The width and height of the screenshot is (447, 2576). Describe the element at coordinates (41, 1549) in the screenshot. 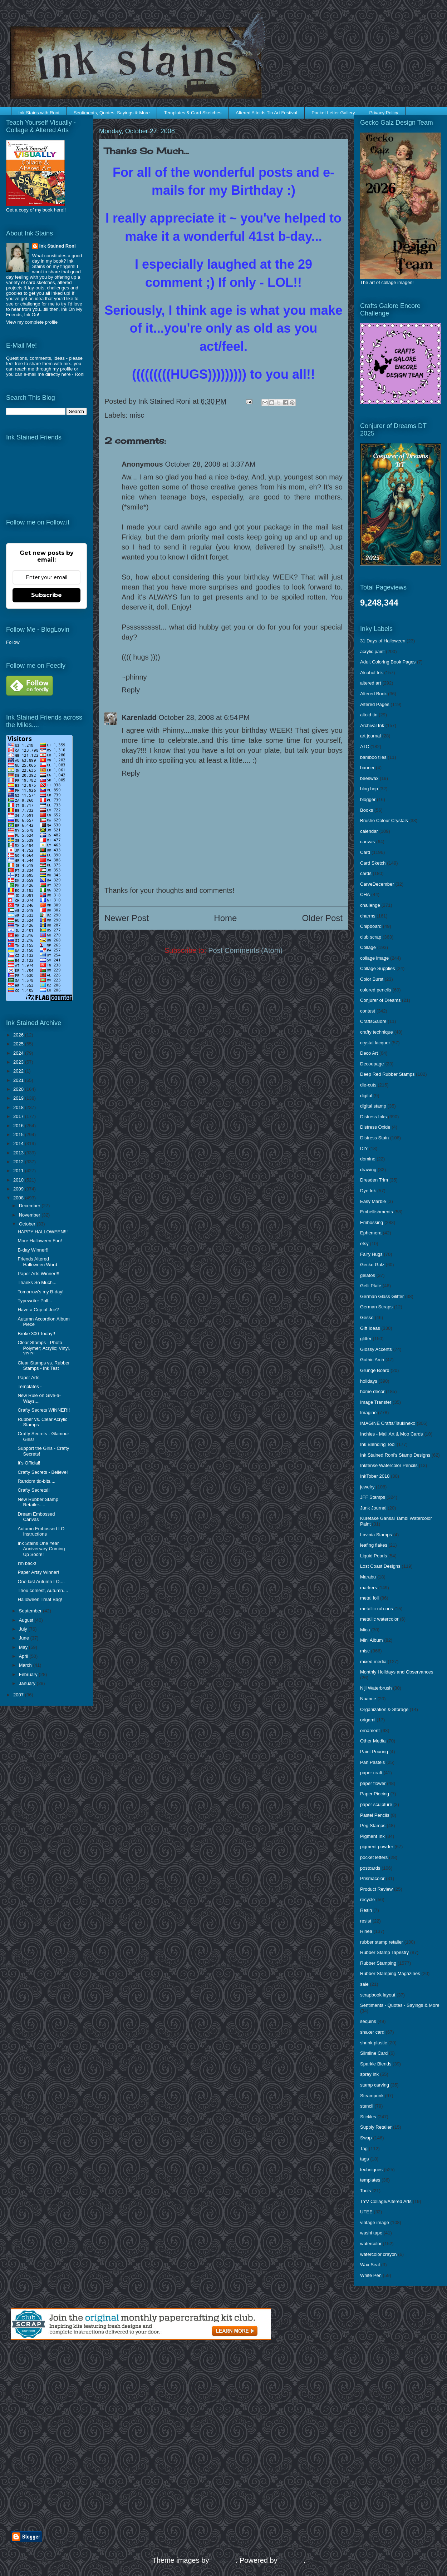

I see `Ink Stains One Year Anniversary Coming Up Soon!!` at that location.